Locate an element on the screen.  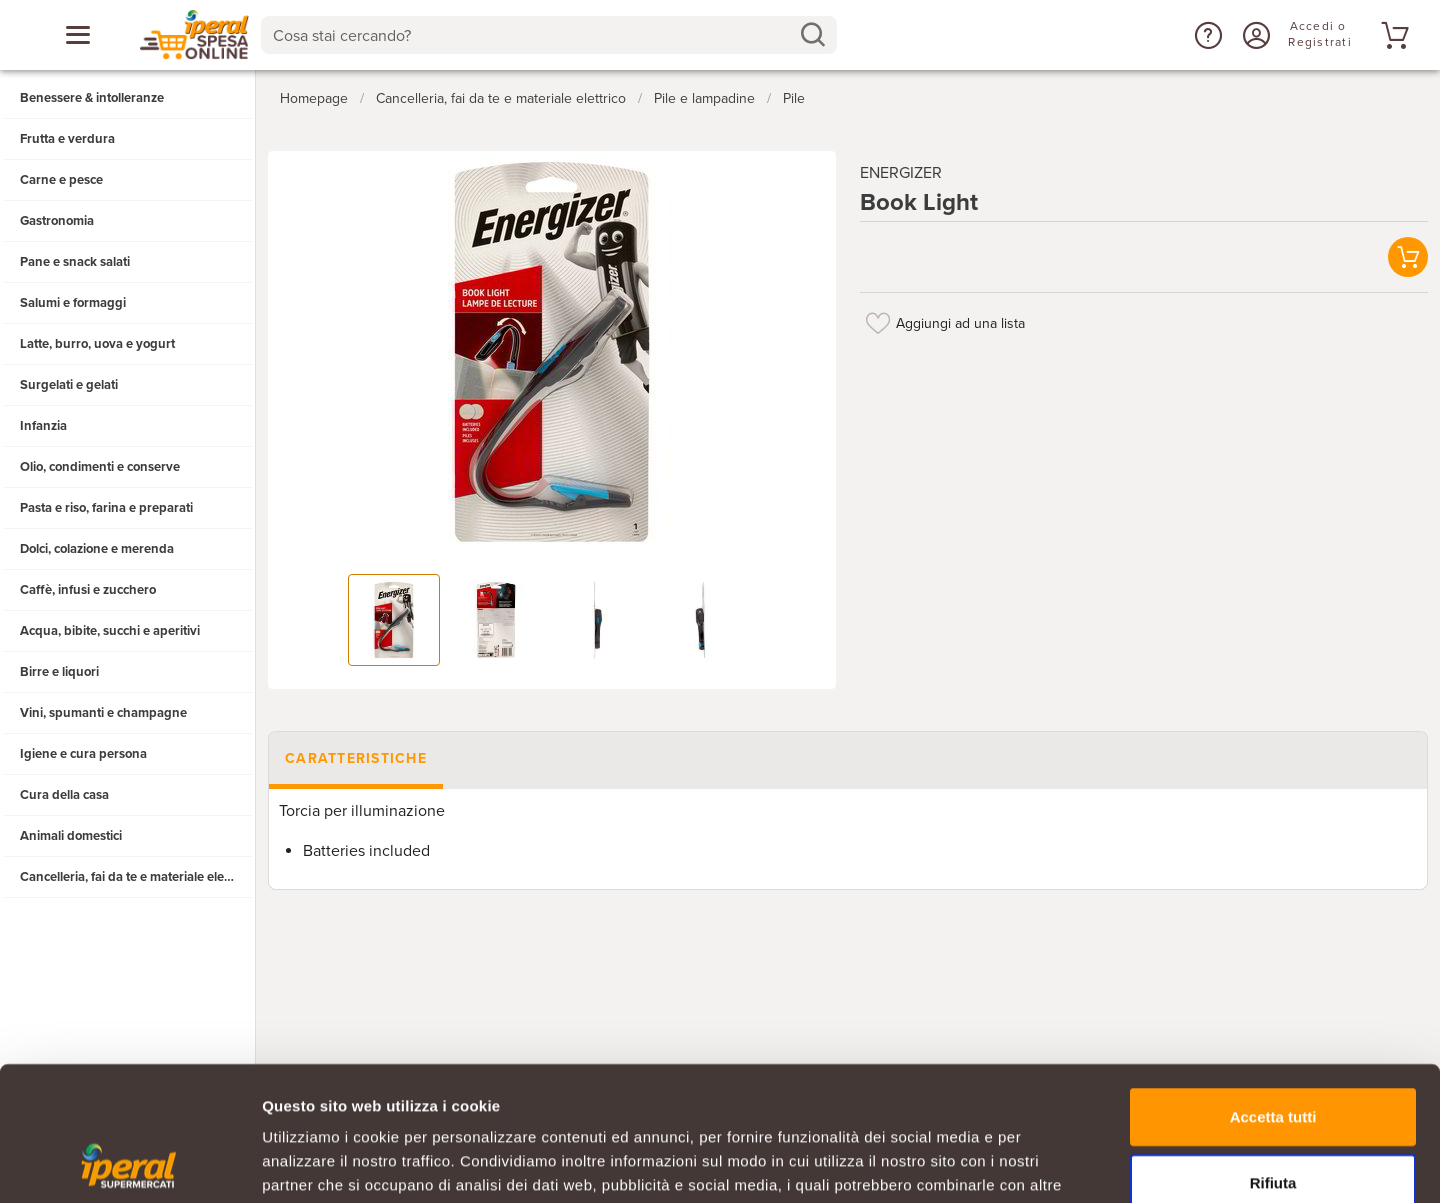
Frutta e verdura is located at coordinates (67, 139).